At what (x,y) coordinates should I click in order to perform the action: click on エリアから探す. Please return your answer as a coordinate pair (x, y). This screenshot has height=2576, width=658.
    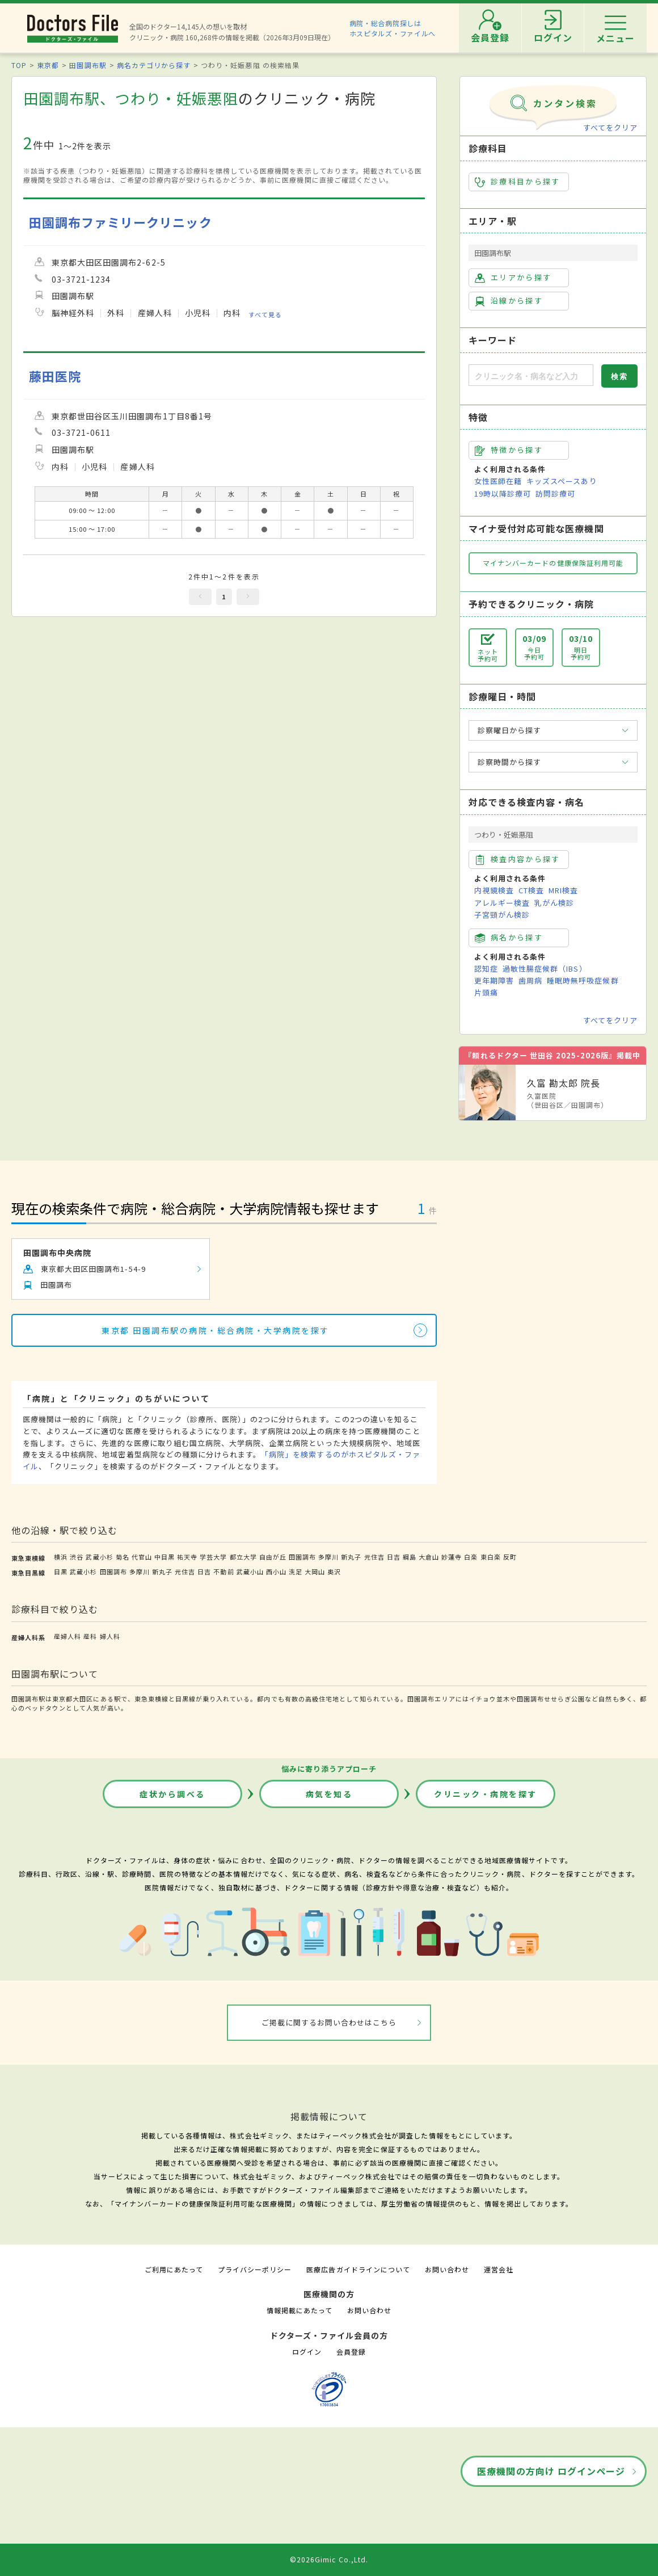
    Looking at the image, I should click on (513, 277).